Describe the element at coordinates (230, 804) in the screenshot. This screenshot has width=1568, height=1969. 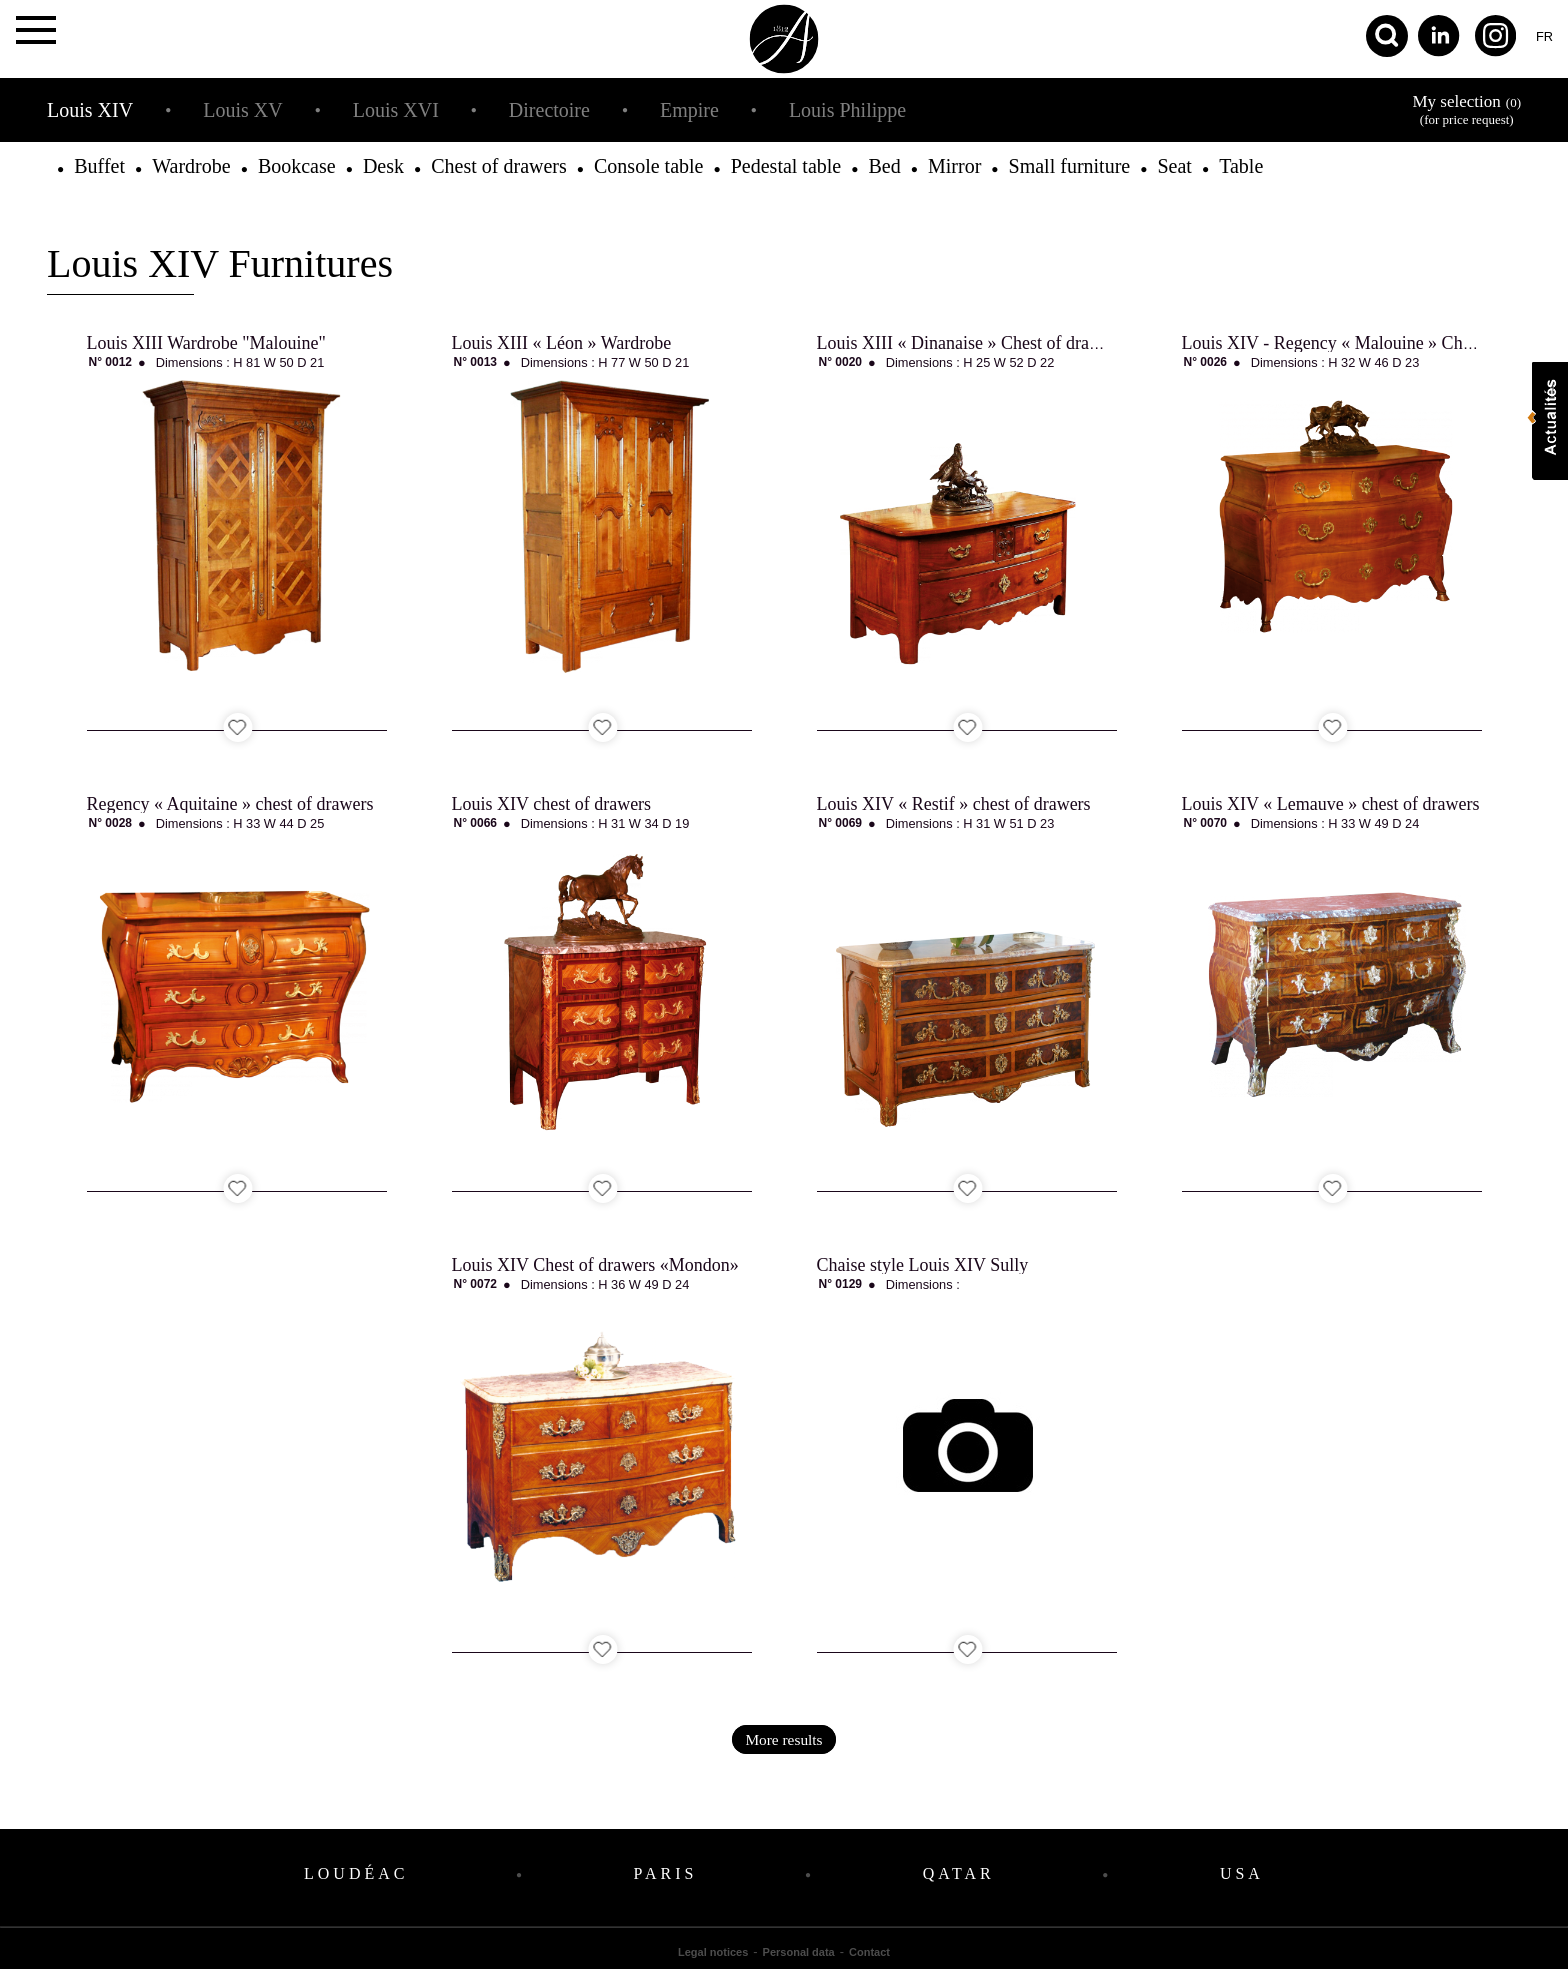
I see `Regency « Aquitaine » chest of drawers` at that location.